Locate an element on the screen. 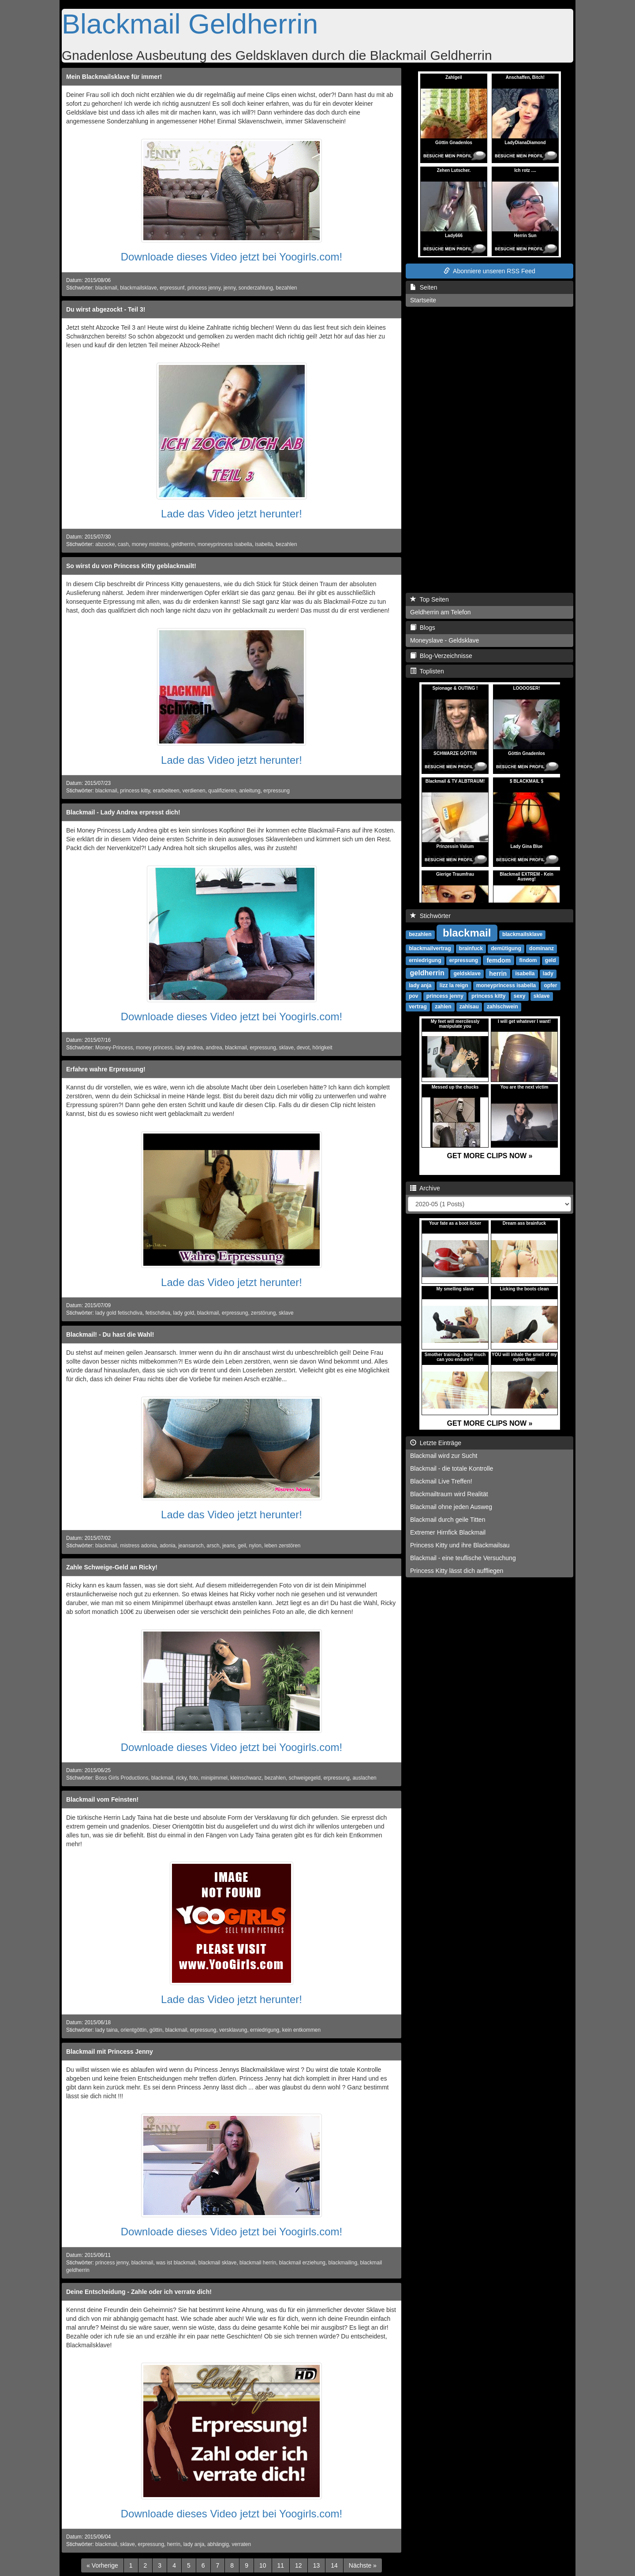  Seiten is located at coordinates (423, 287).